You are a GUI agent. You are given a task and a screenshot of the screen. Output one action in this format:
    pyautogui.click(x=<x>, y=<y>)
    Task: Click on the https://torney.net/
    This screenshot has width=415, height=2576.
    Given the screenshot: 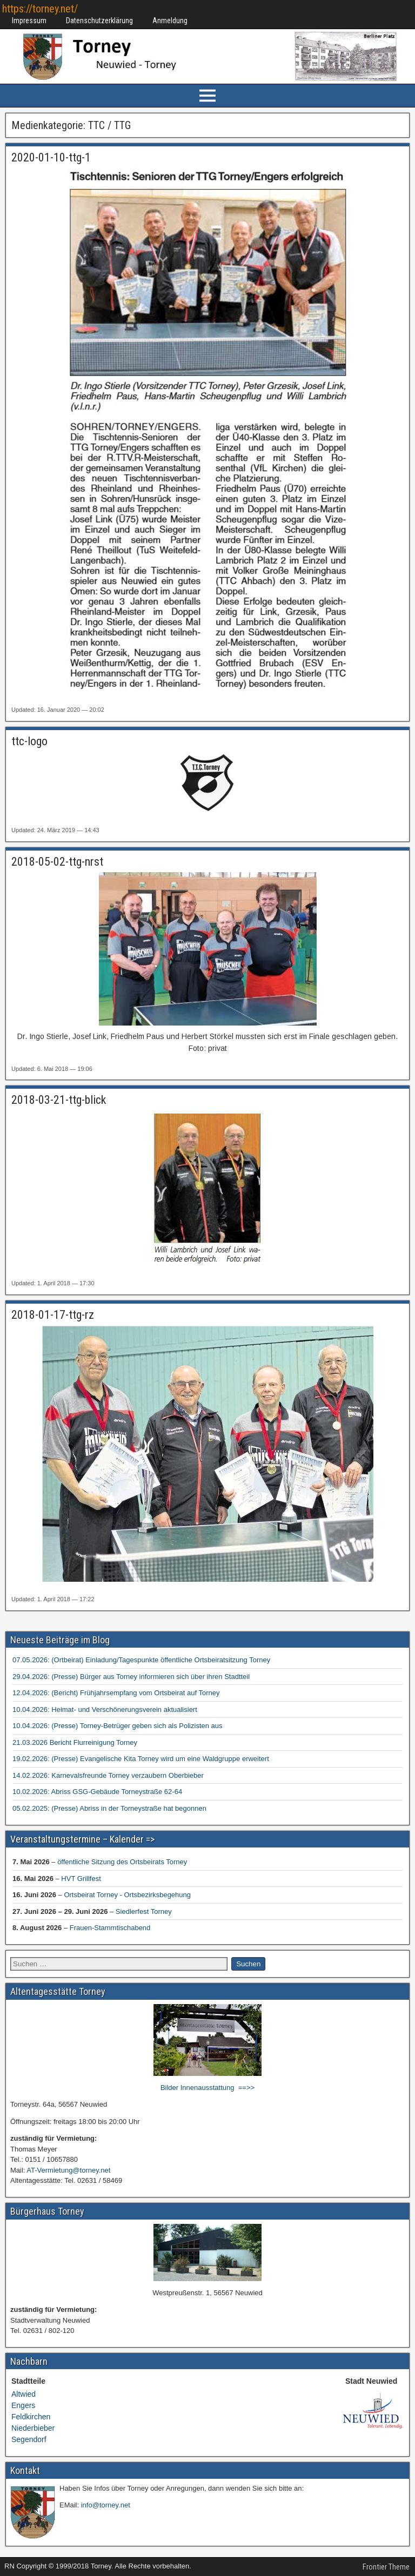 What is the action you would take?
    pyautogui.click(x=40, y=8)
    